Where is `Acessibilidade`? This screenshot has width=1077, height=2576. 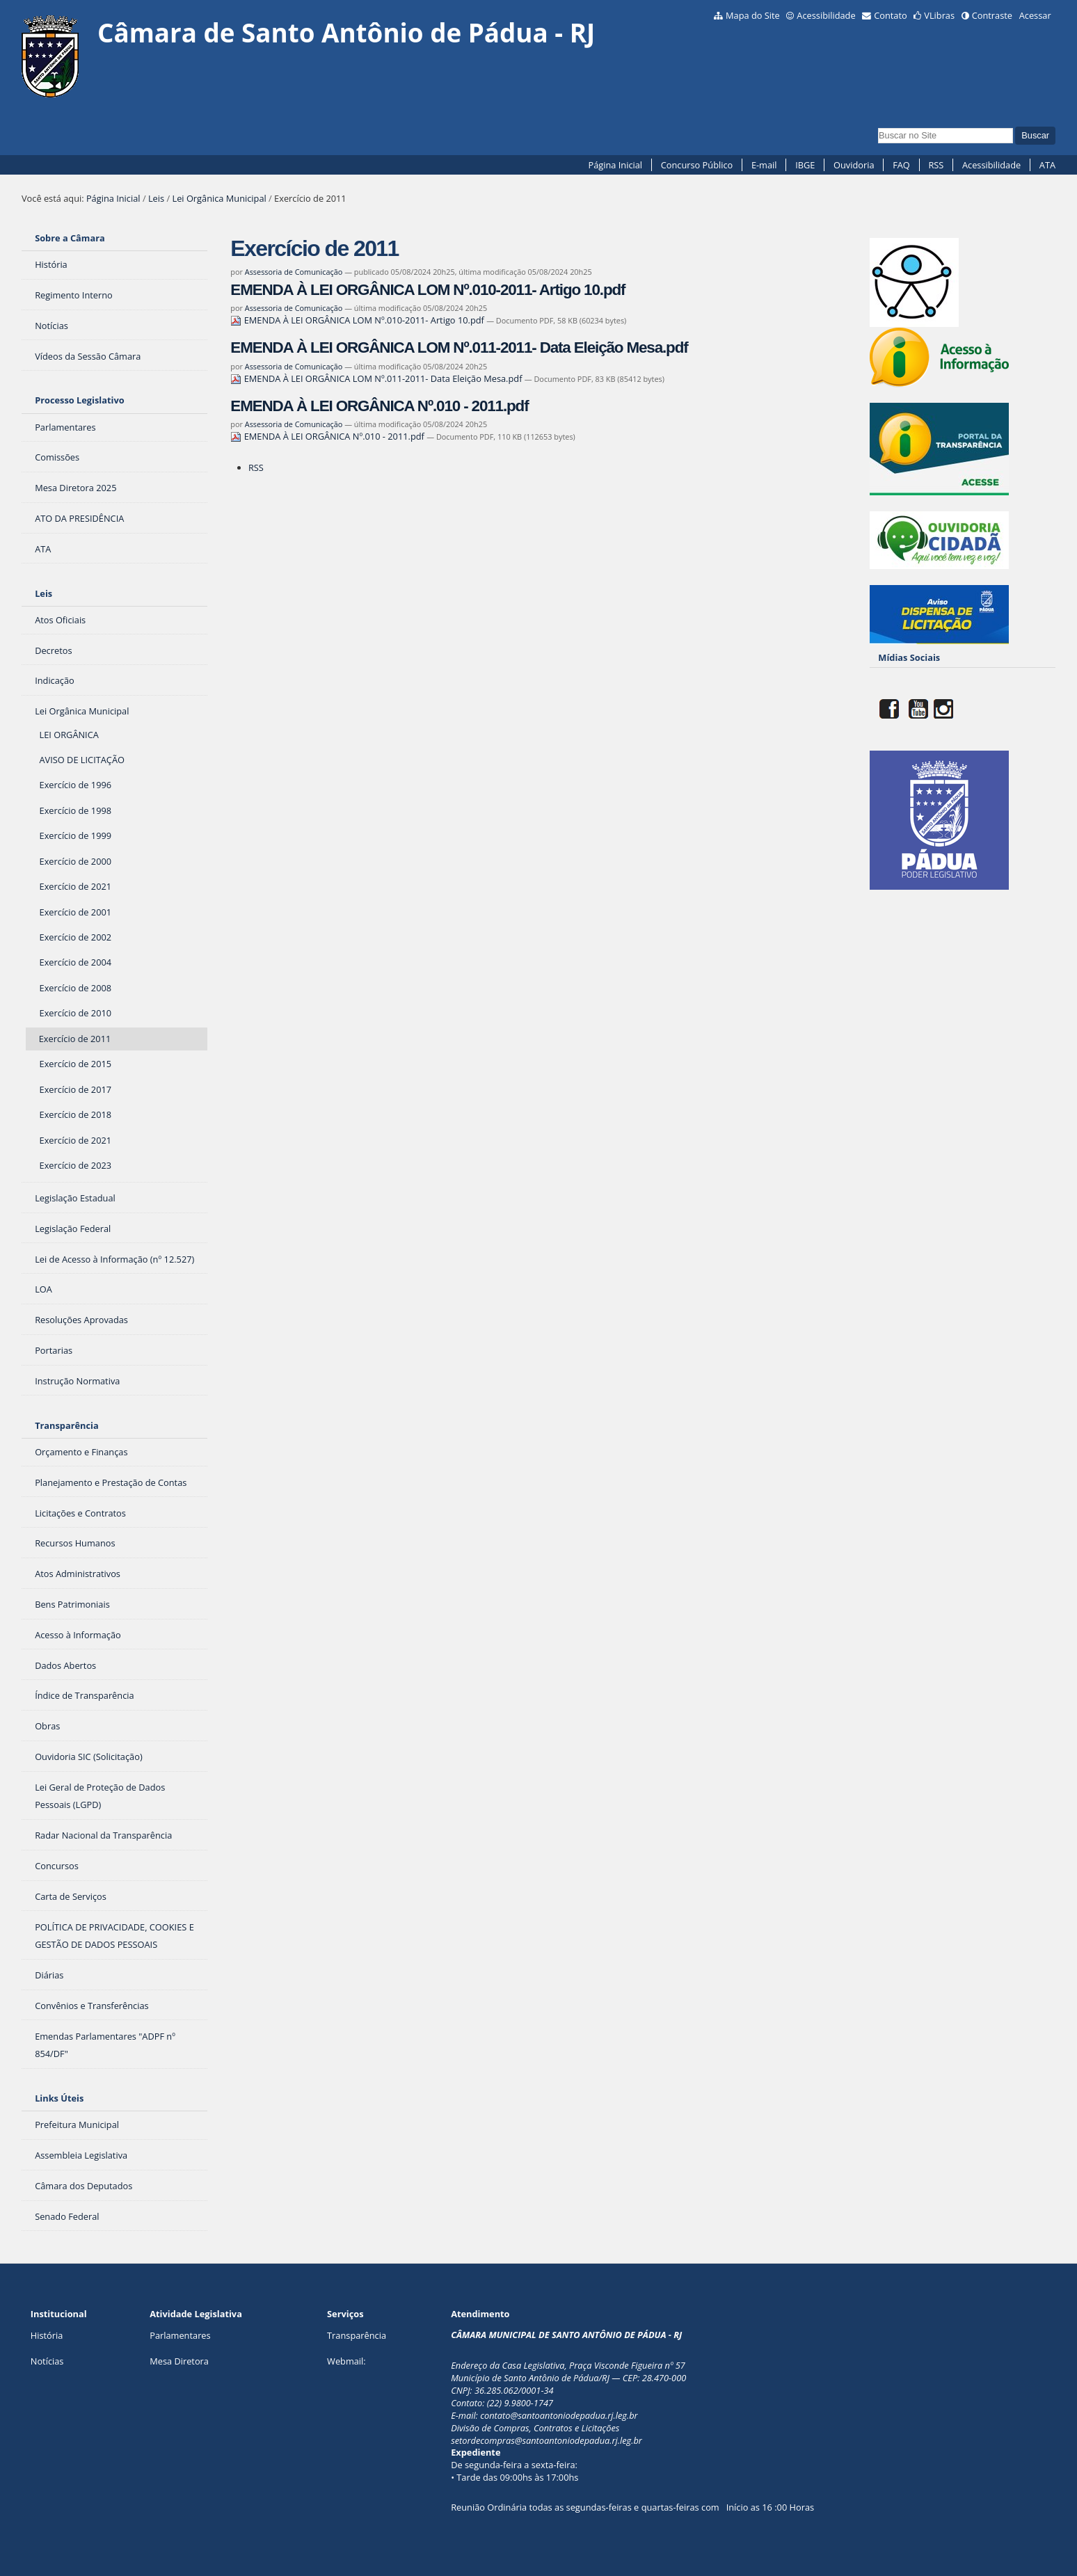
Acessibilidade is located at coordinates (826, 15).